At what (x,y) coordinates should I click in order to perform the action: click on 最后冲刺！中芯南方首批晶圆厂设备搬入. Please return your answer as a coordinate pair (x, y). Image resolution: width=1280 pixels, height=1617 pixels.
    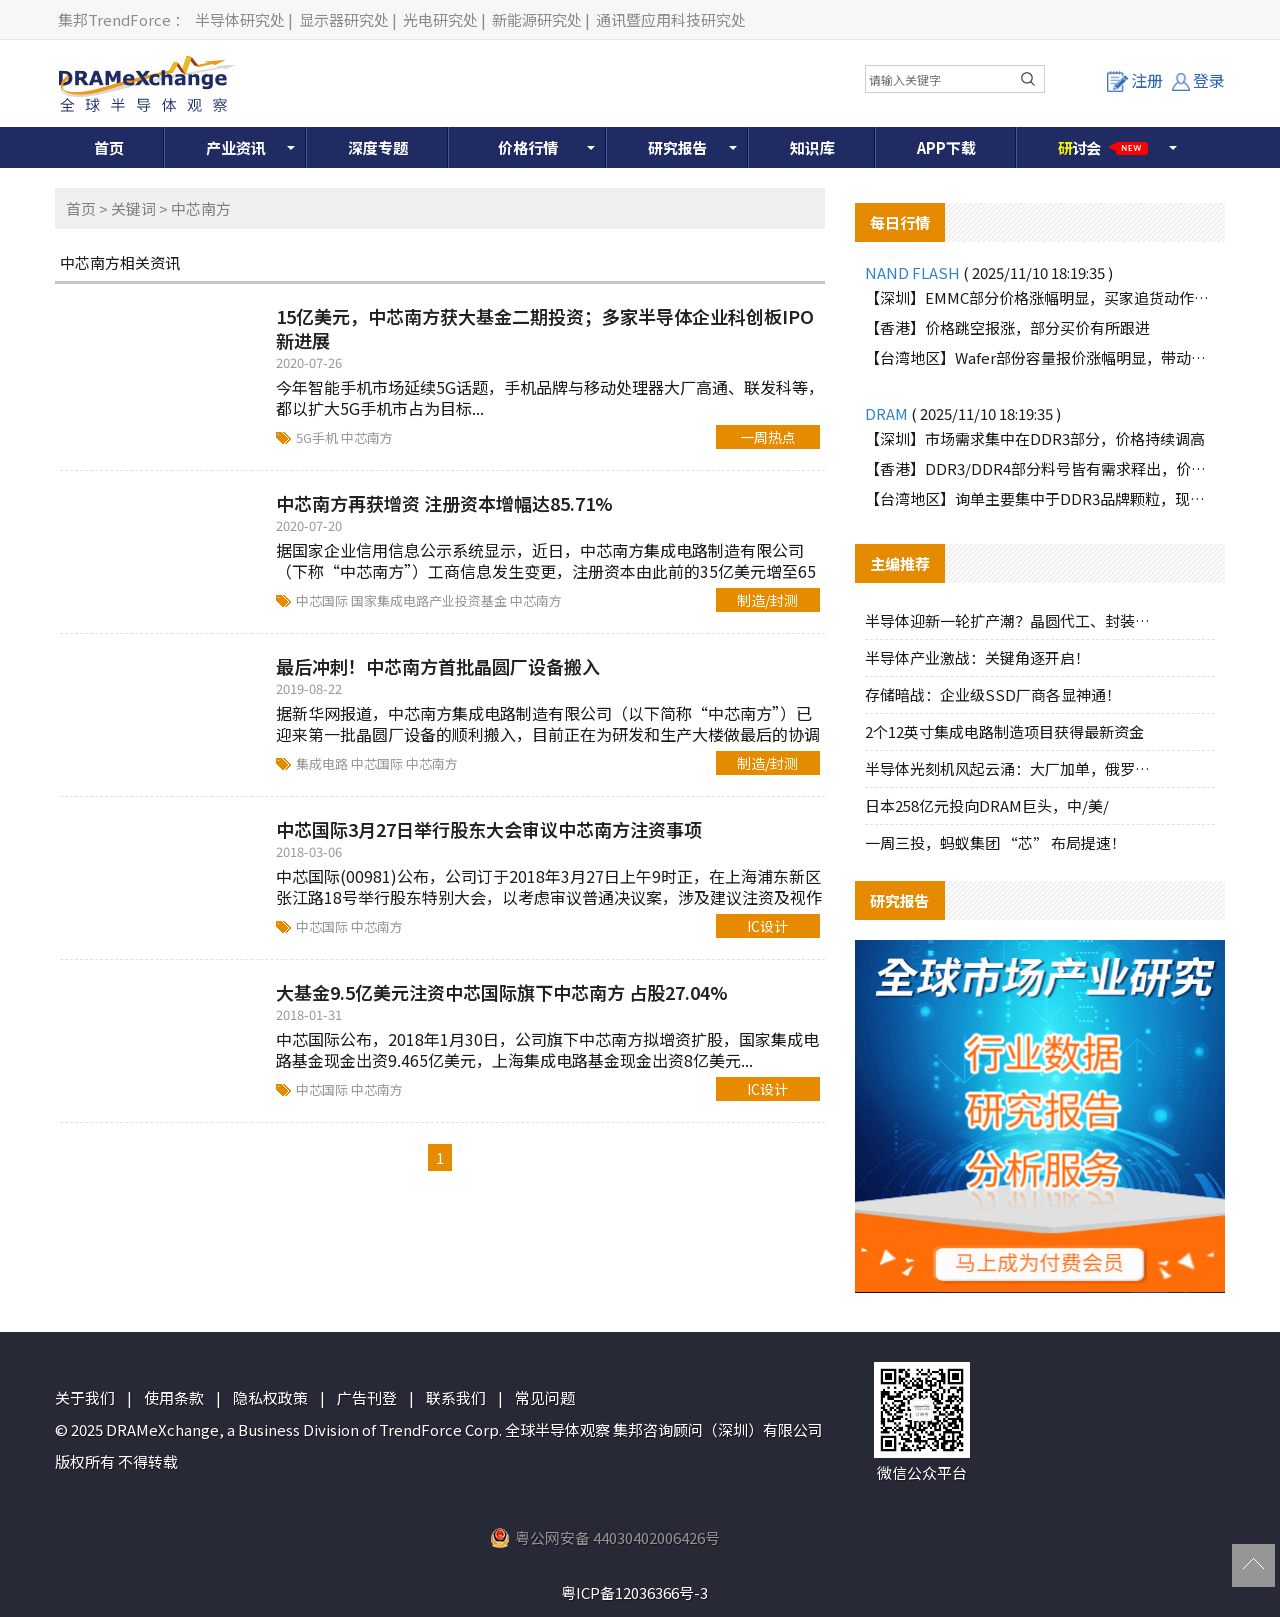
    Looking at the image, I should click on (438, 666).